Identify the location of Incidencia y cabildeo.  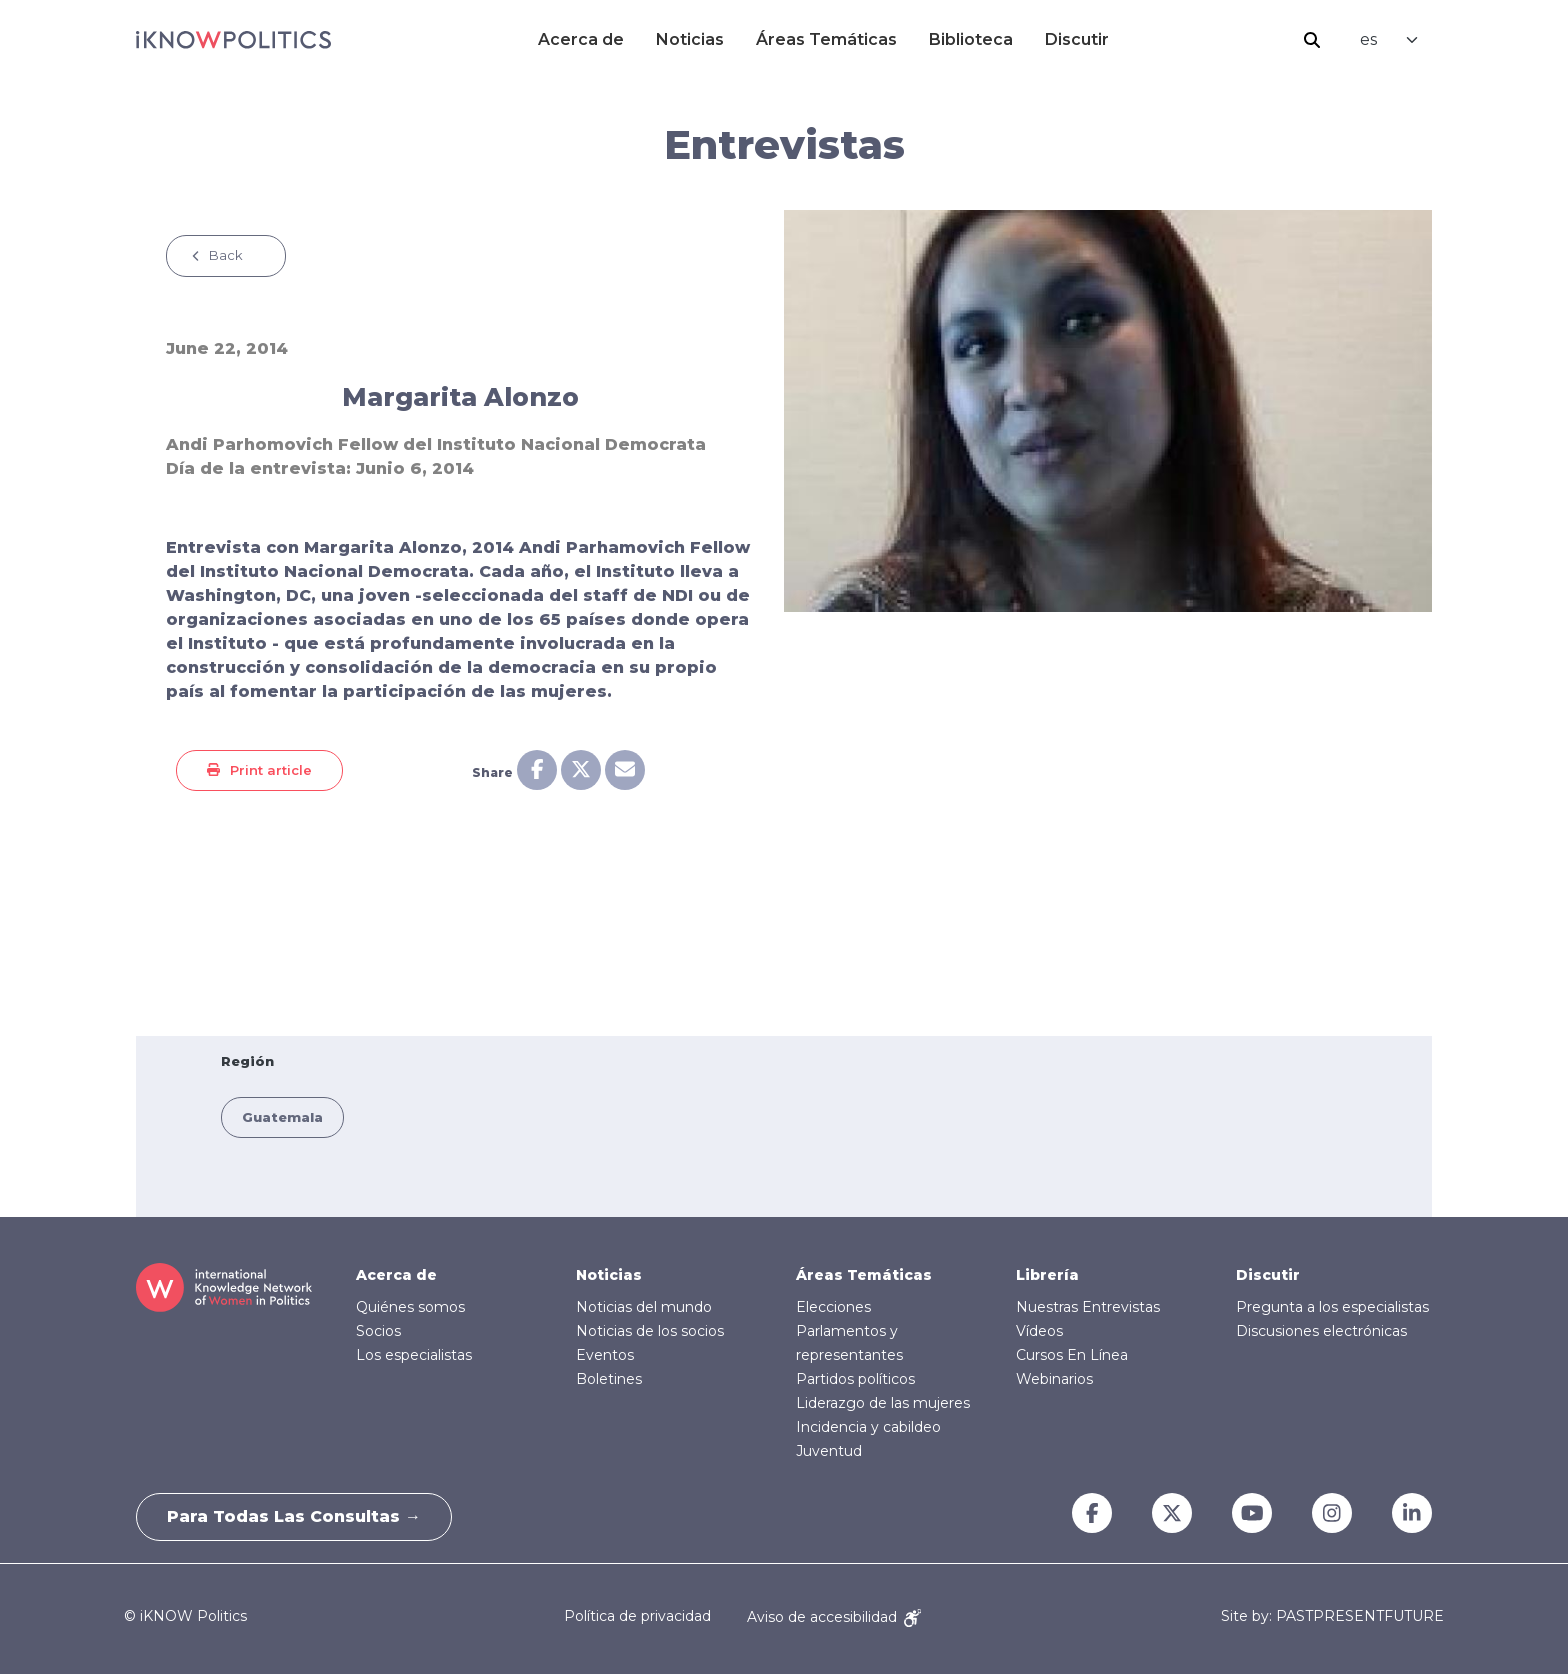
(868, 1427).